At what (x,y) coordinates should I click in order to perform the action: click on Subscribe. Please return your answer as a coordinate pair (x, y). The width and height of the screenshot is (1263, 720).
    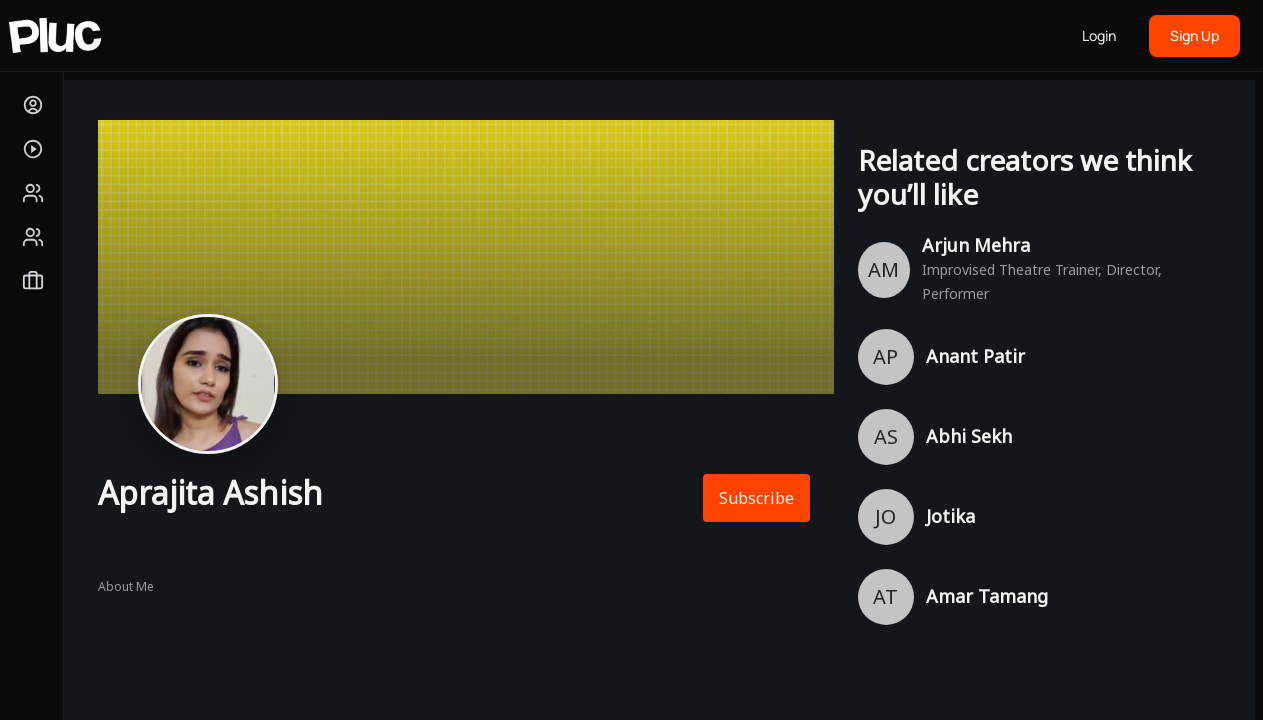
    Looking at the image, I should click on (756, 498).